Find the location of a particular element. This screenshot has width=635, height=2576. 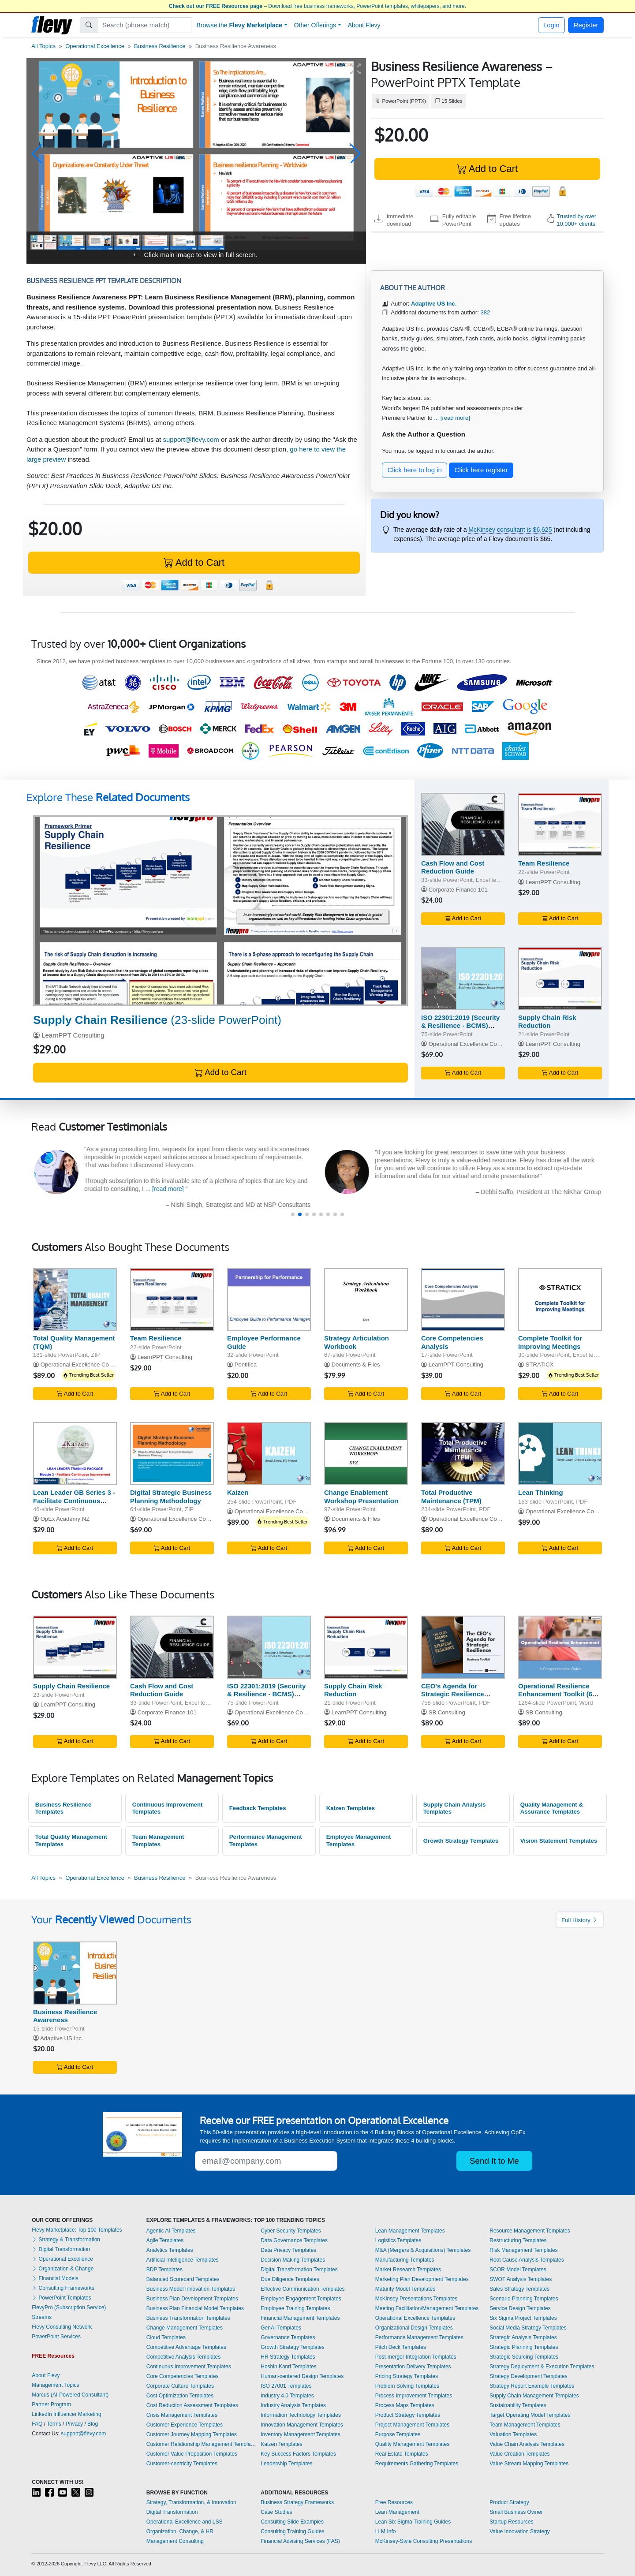

Decision Making Templates is located at coordinates (293, 2260).